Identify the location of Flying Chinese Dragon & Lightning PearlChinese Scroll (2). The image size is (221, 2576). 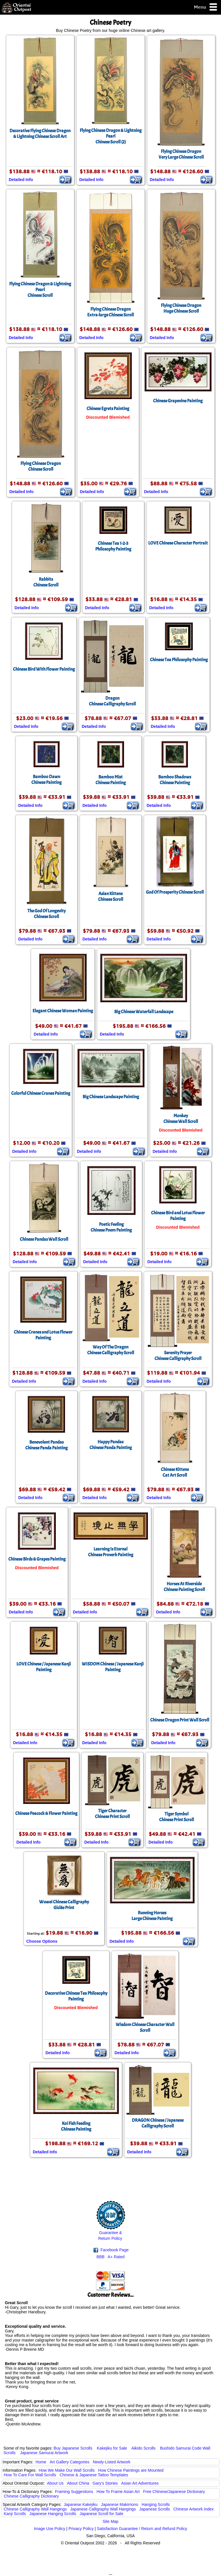
(111, 136).